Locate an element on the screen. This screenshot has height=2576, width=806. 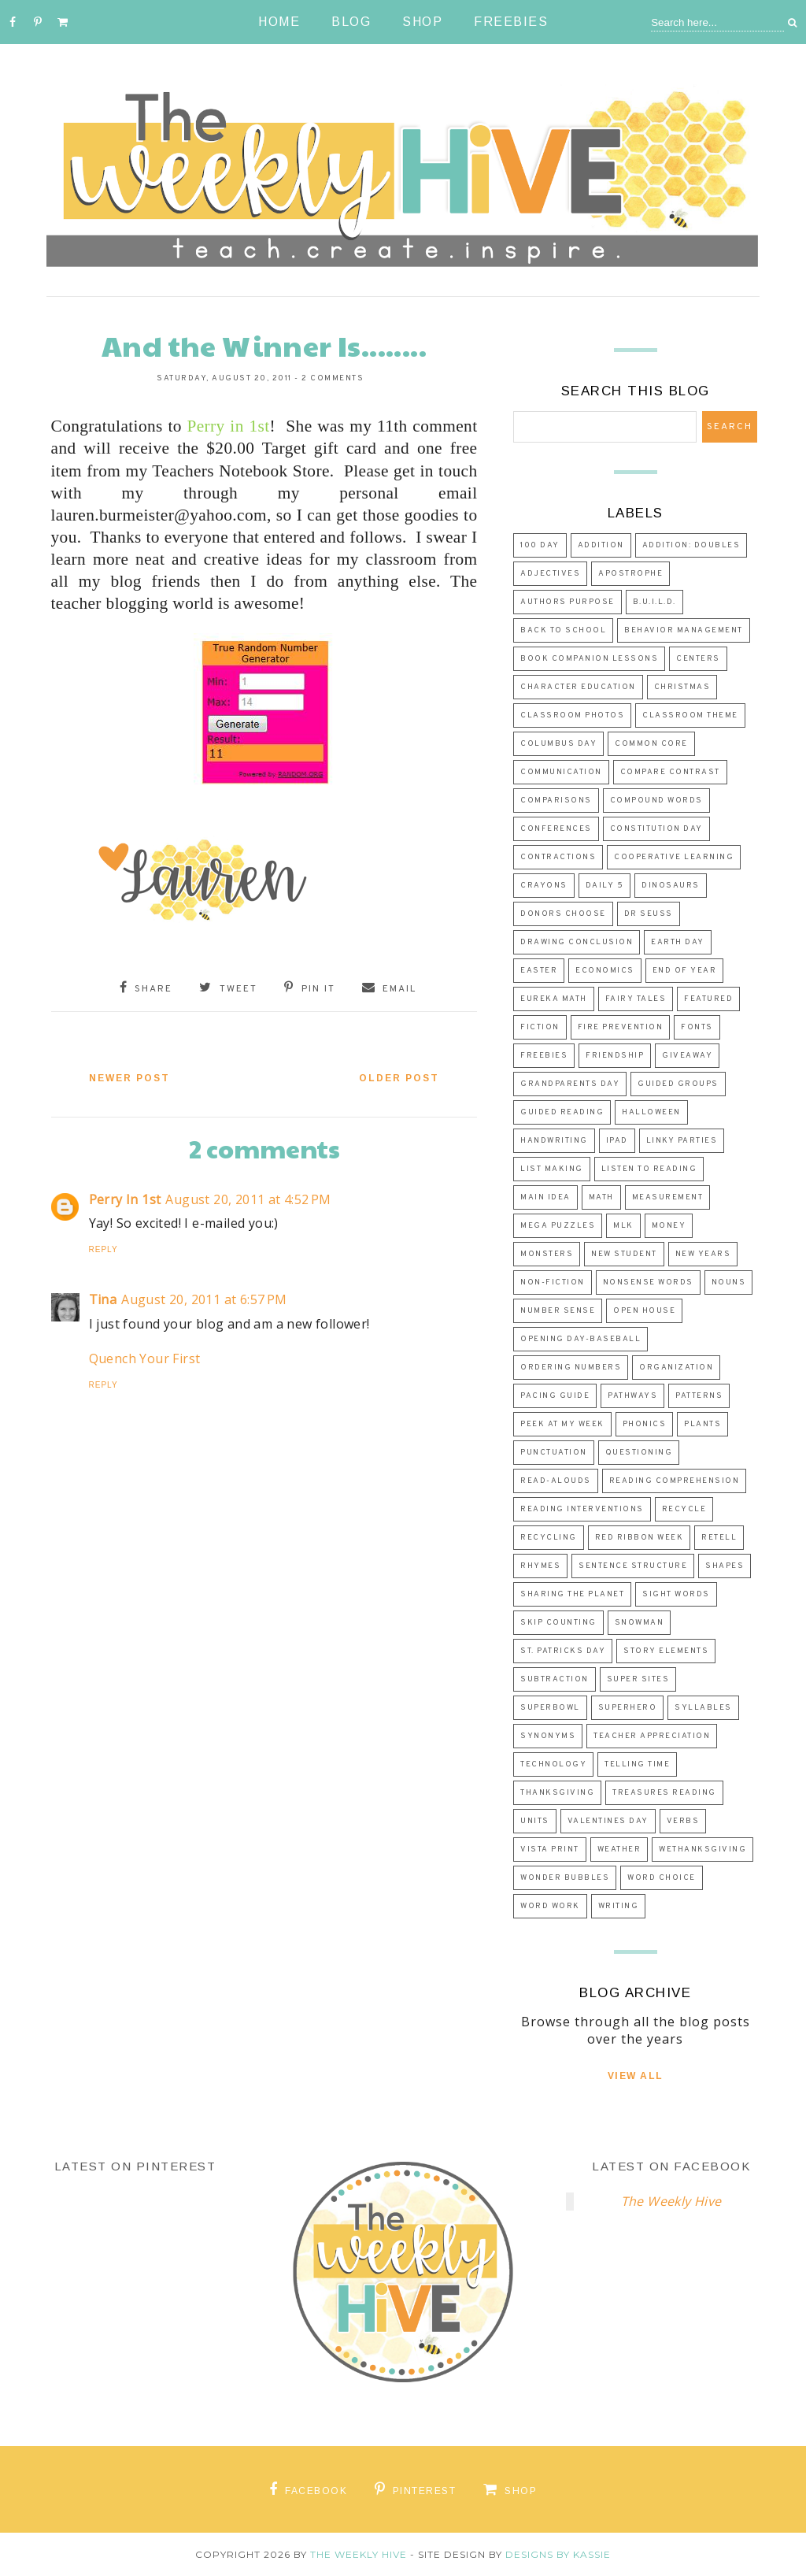
classroom theme is located at coordinates (690, 715).